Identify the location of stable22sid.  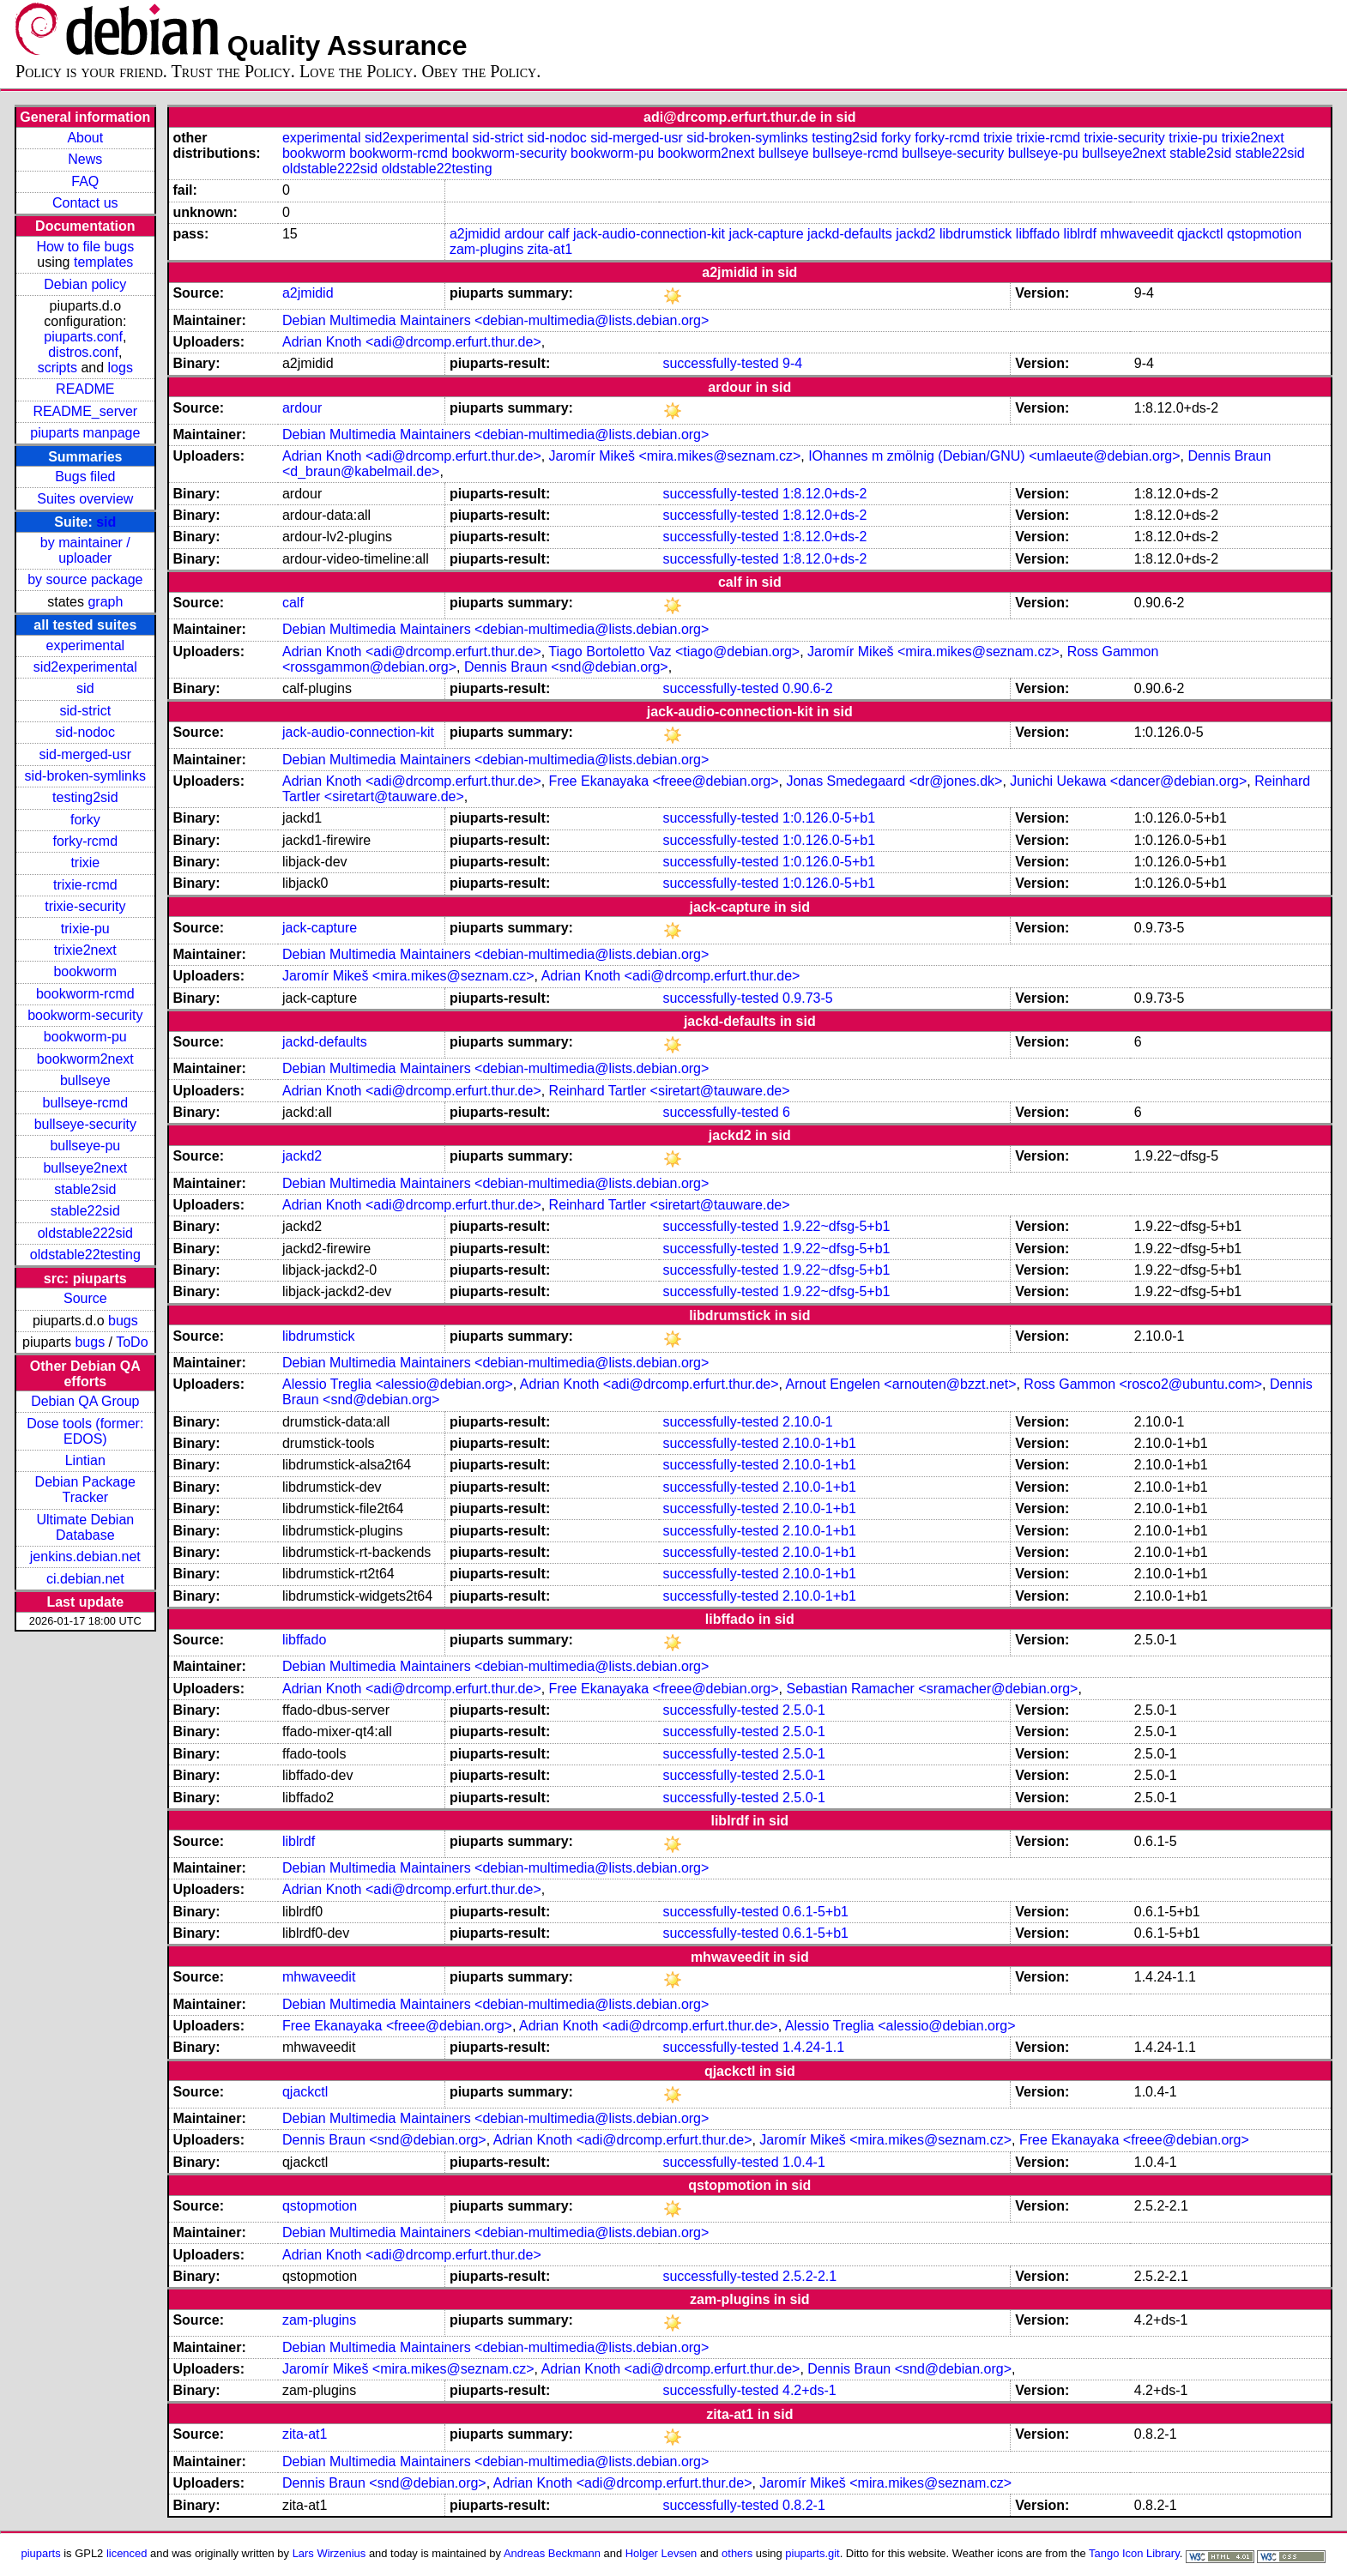
(85, 1211).